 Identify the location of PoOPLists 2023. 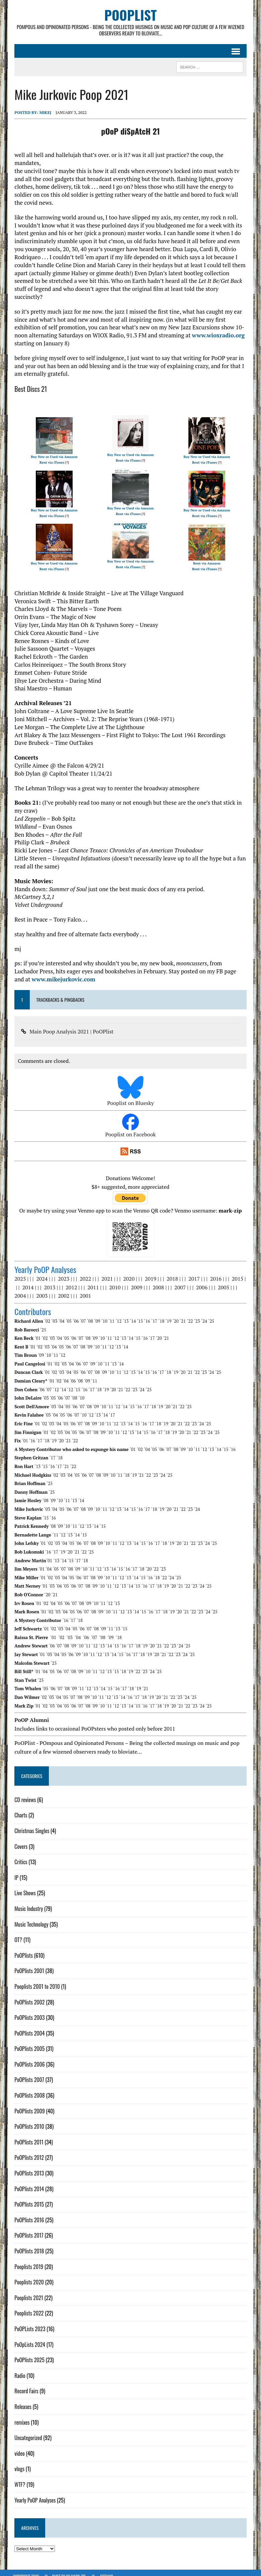
(28, 2322).